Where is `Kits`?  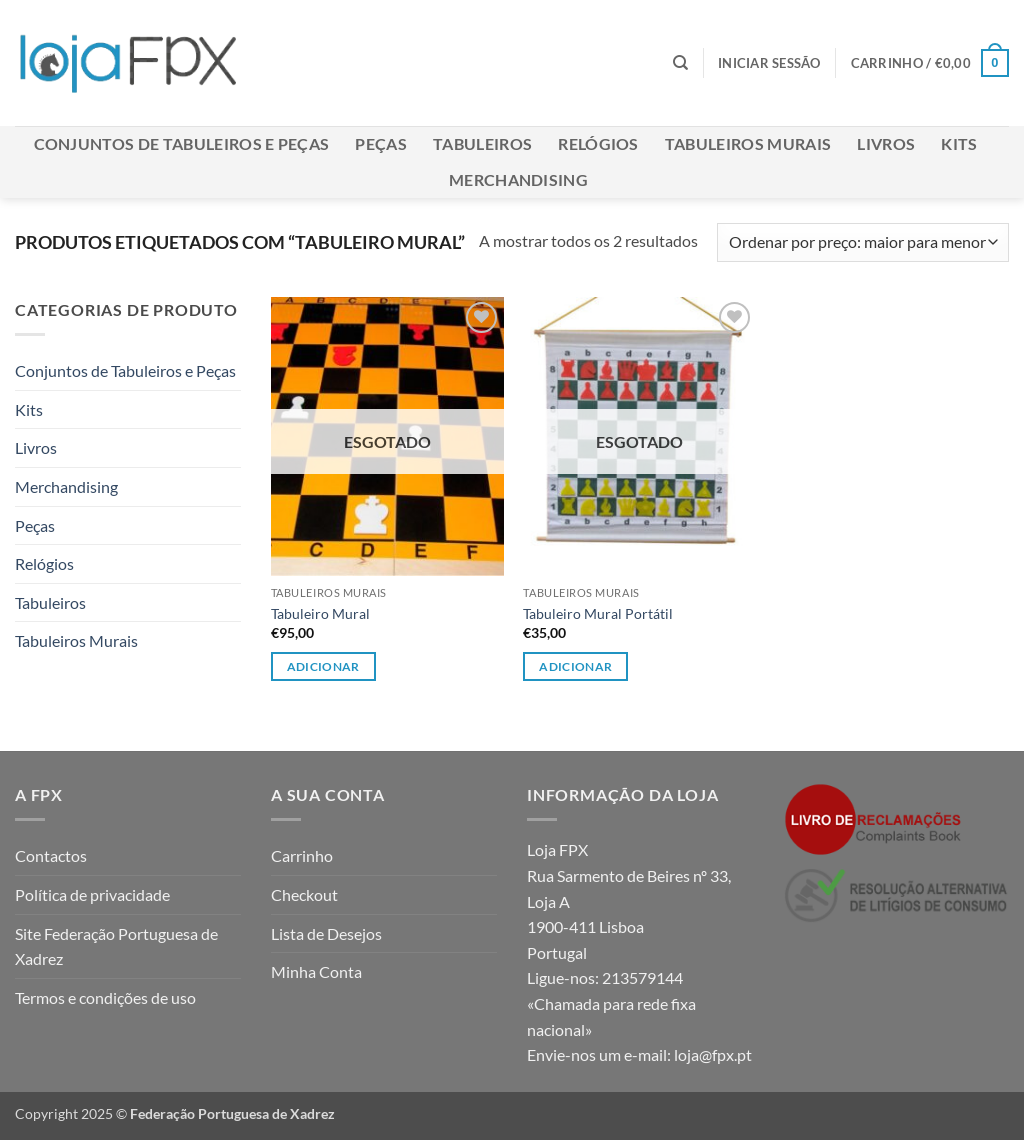 Kits is located at coordinates (959, 143).